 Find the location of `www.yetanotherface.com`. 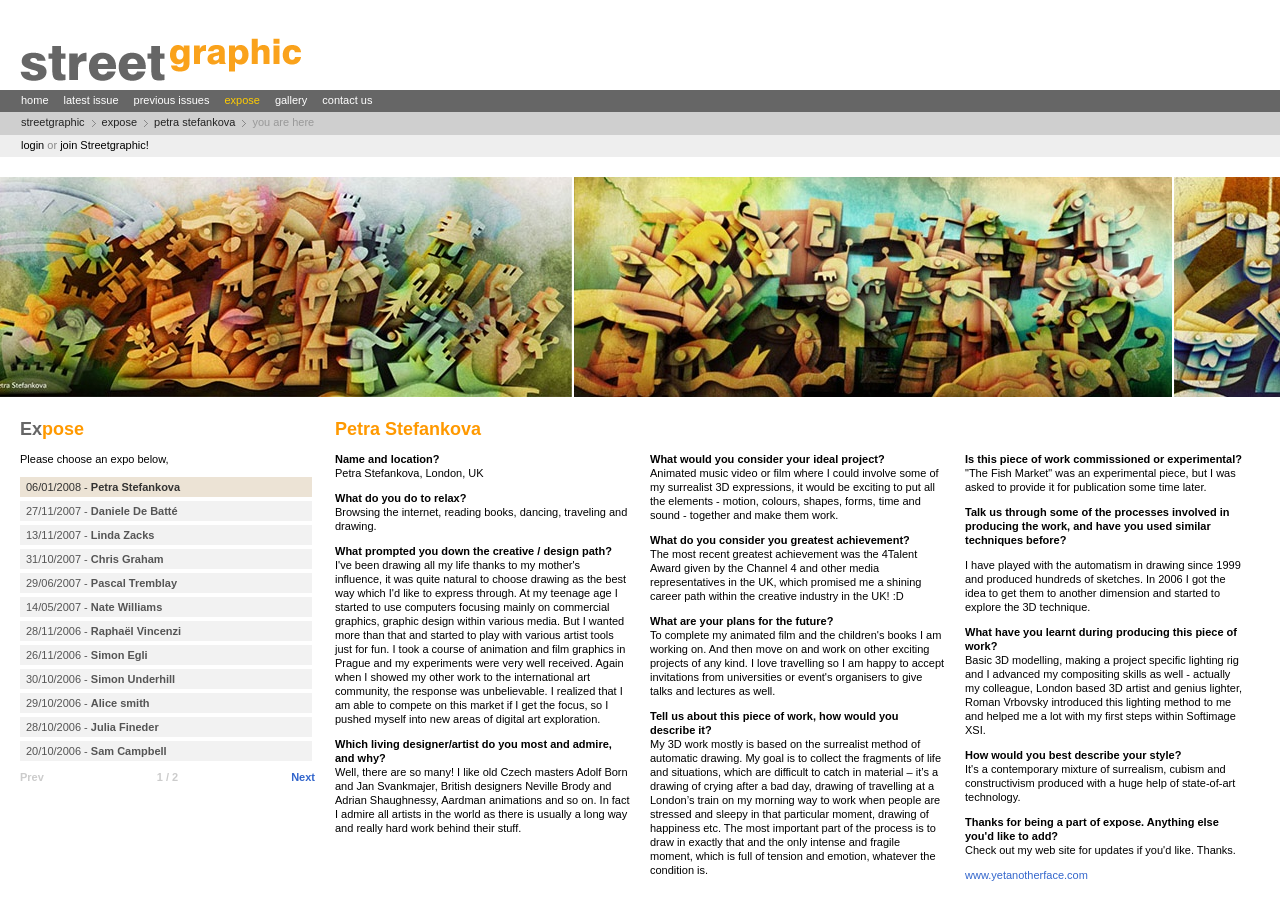

www.yetanotherface.com is located at coordinates (1026, 875).